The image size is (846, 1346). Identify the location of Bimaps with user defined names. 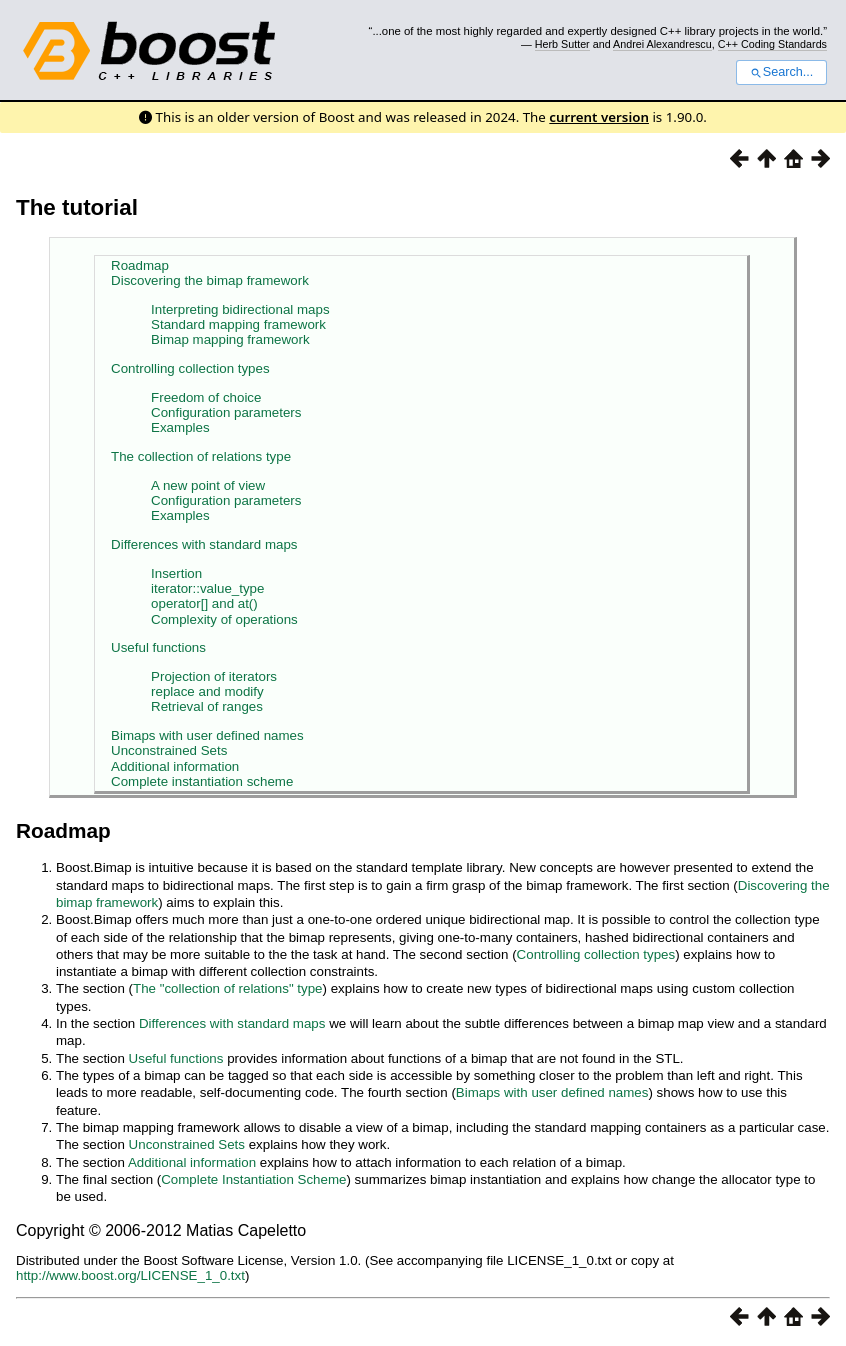
(207, 735).